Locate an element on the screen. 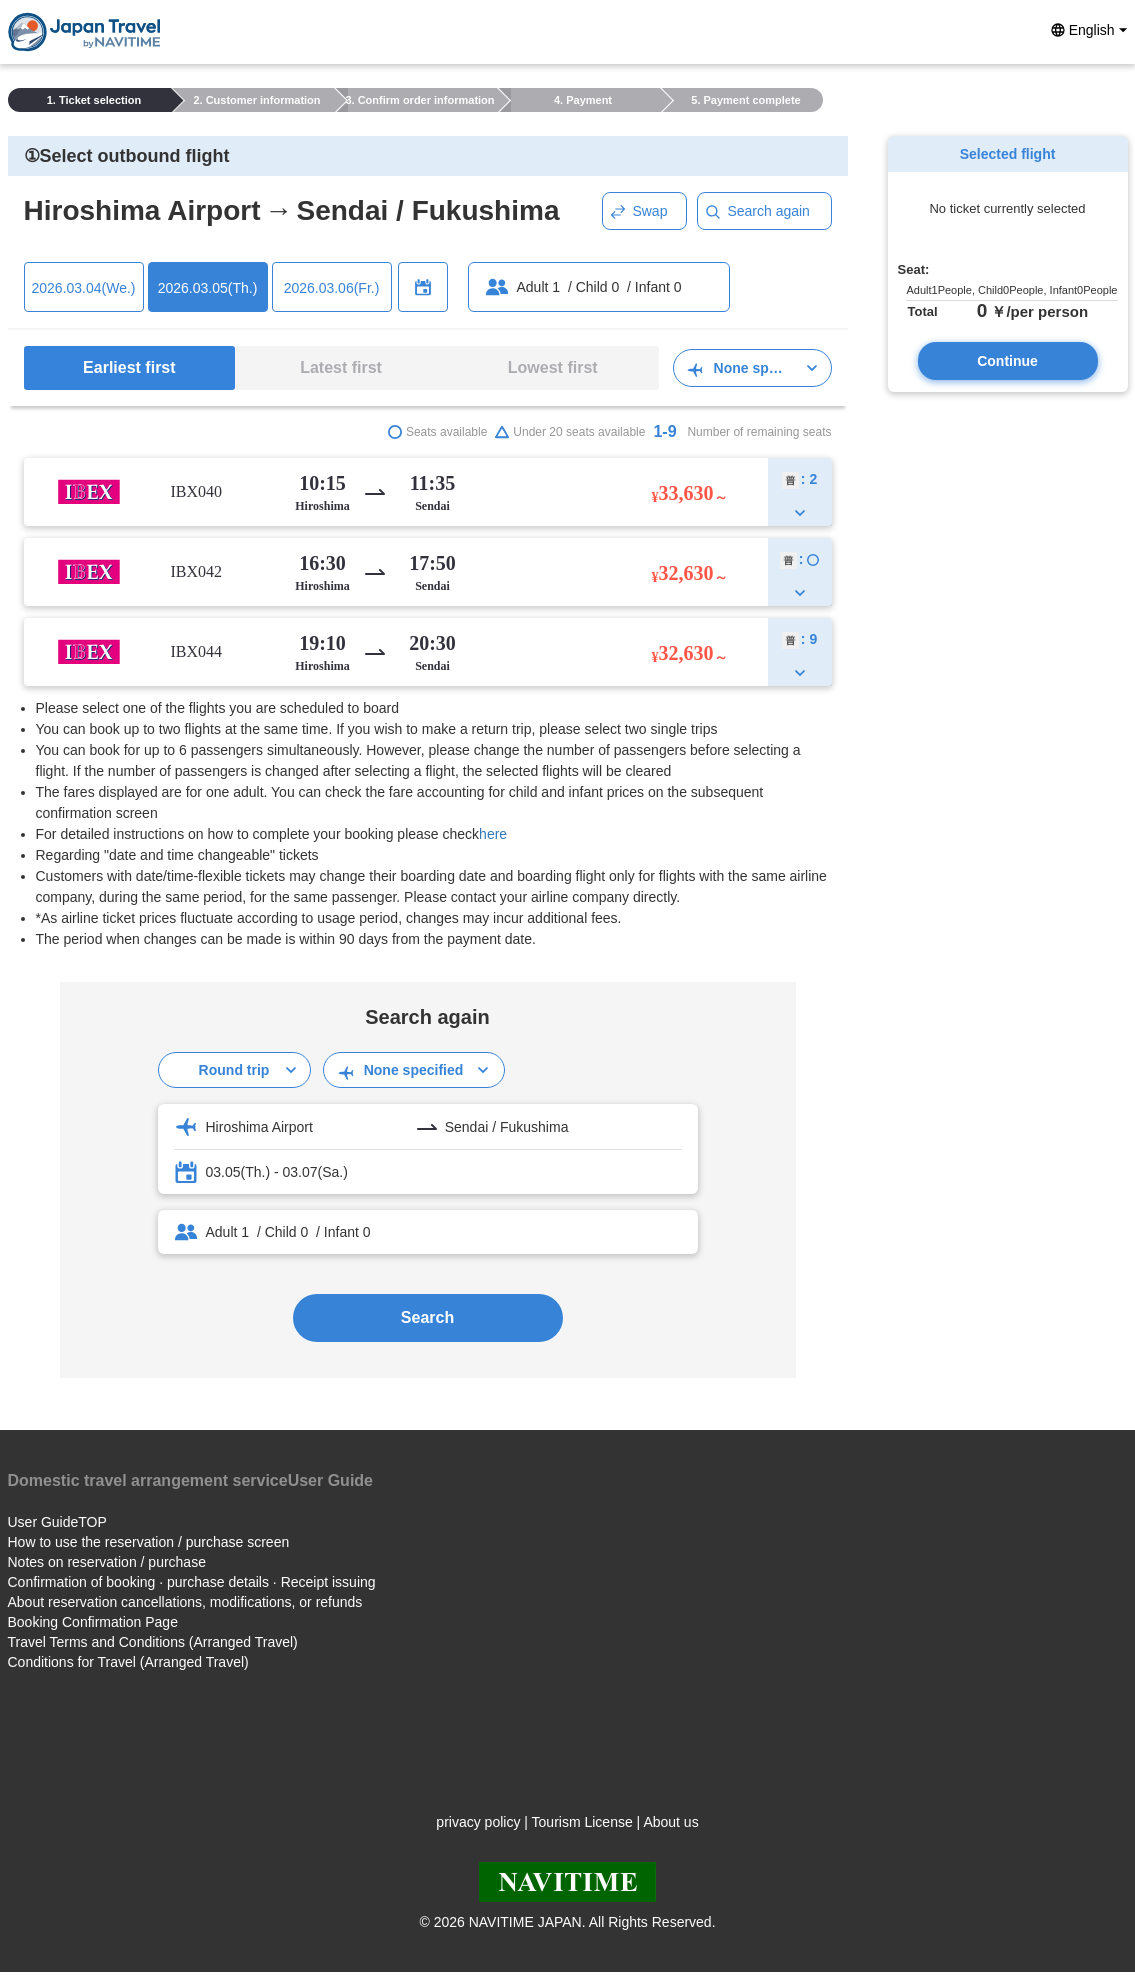 The image size is (1135, 1983). About reservation cancellations, modifications, or refunds is located at coordinates (185, 1602).